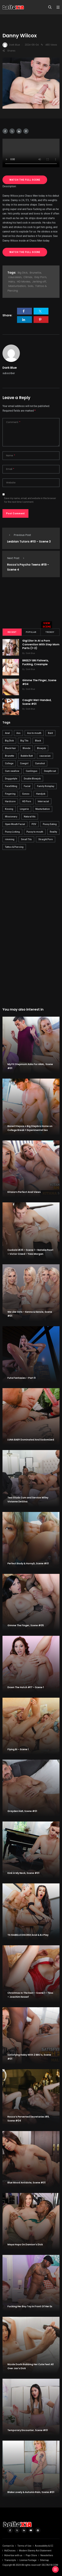 The height and width of the screenshot is (2576, 62). What do you see at coordinates (34, 824) in the screenshot?
I see `POV [POV (218 items)]` at bounding box center [34, 824].